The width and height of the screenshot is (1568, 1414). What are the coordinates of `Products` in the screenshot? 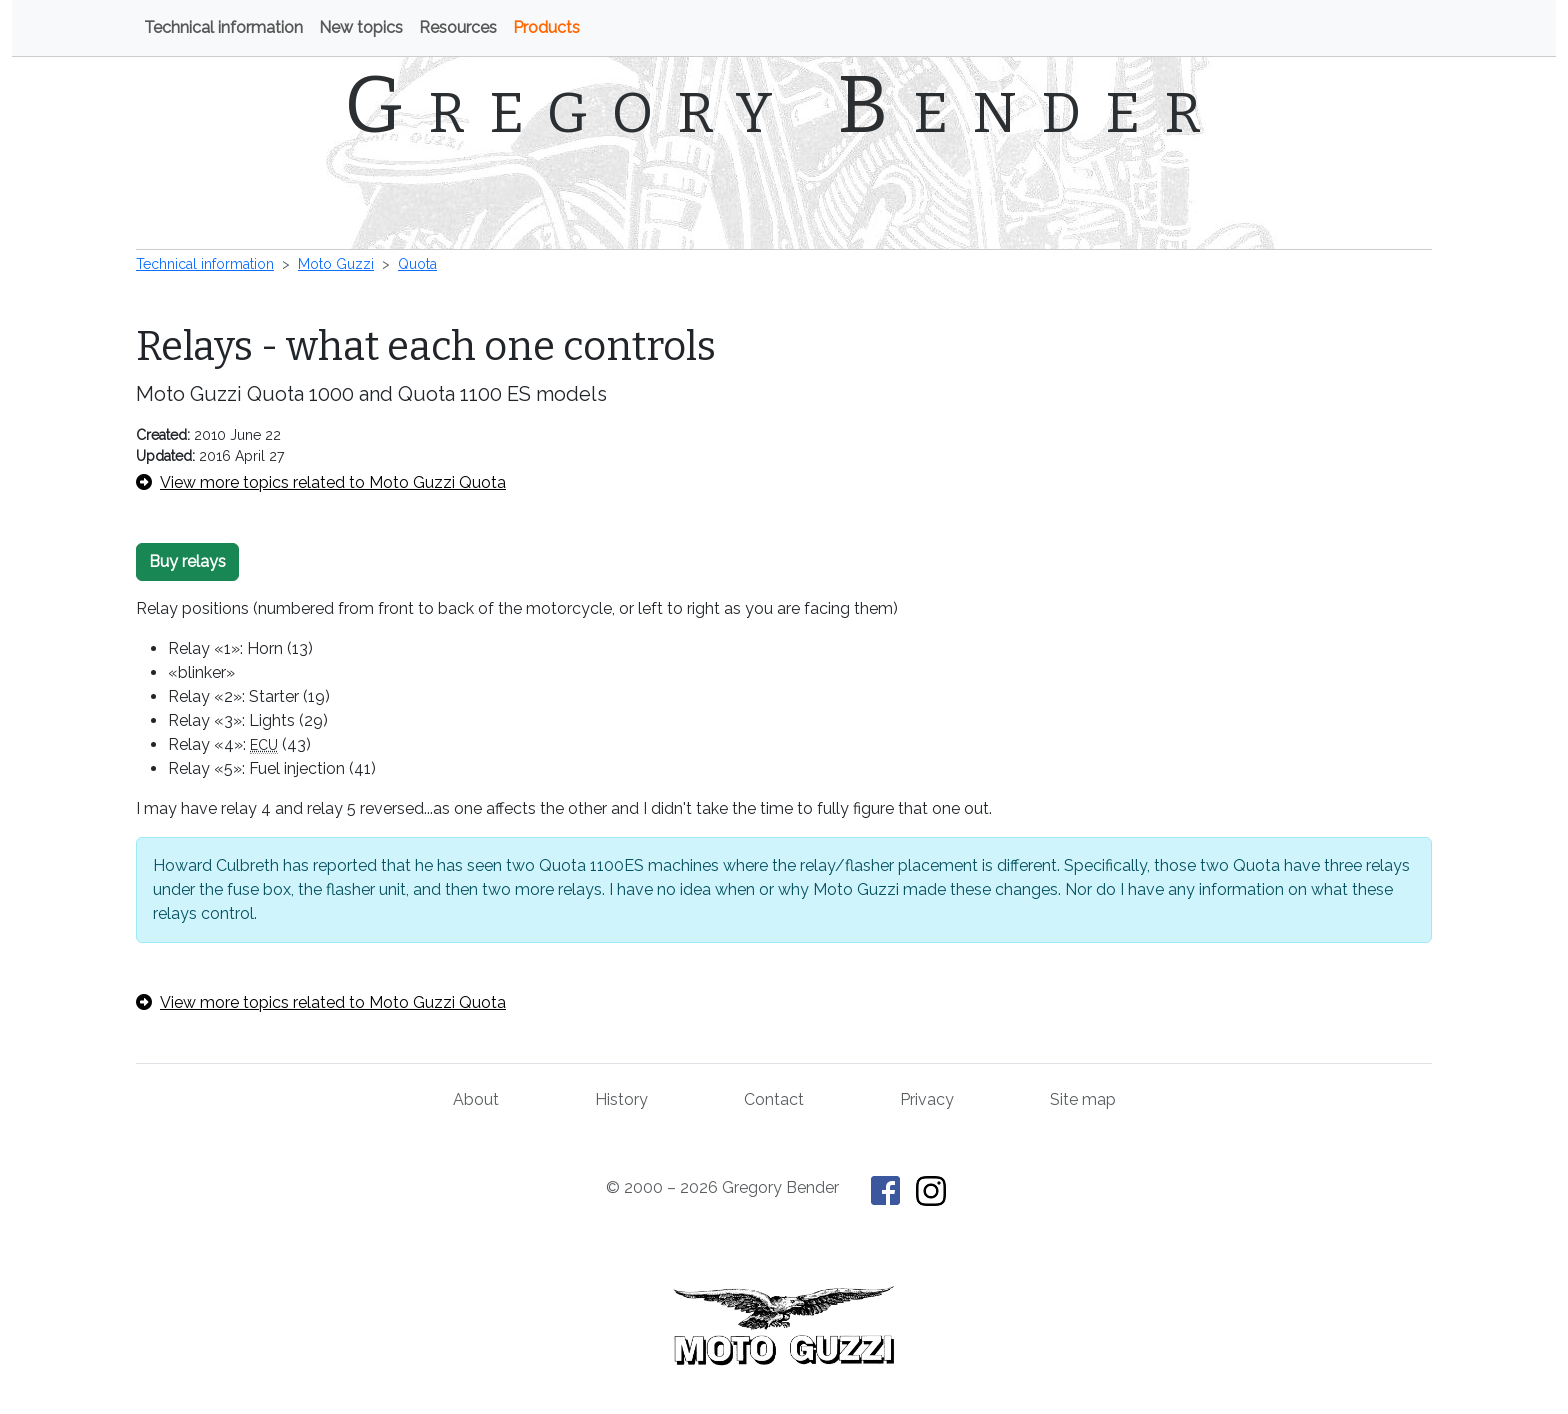 It's located at (546, 27).